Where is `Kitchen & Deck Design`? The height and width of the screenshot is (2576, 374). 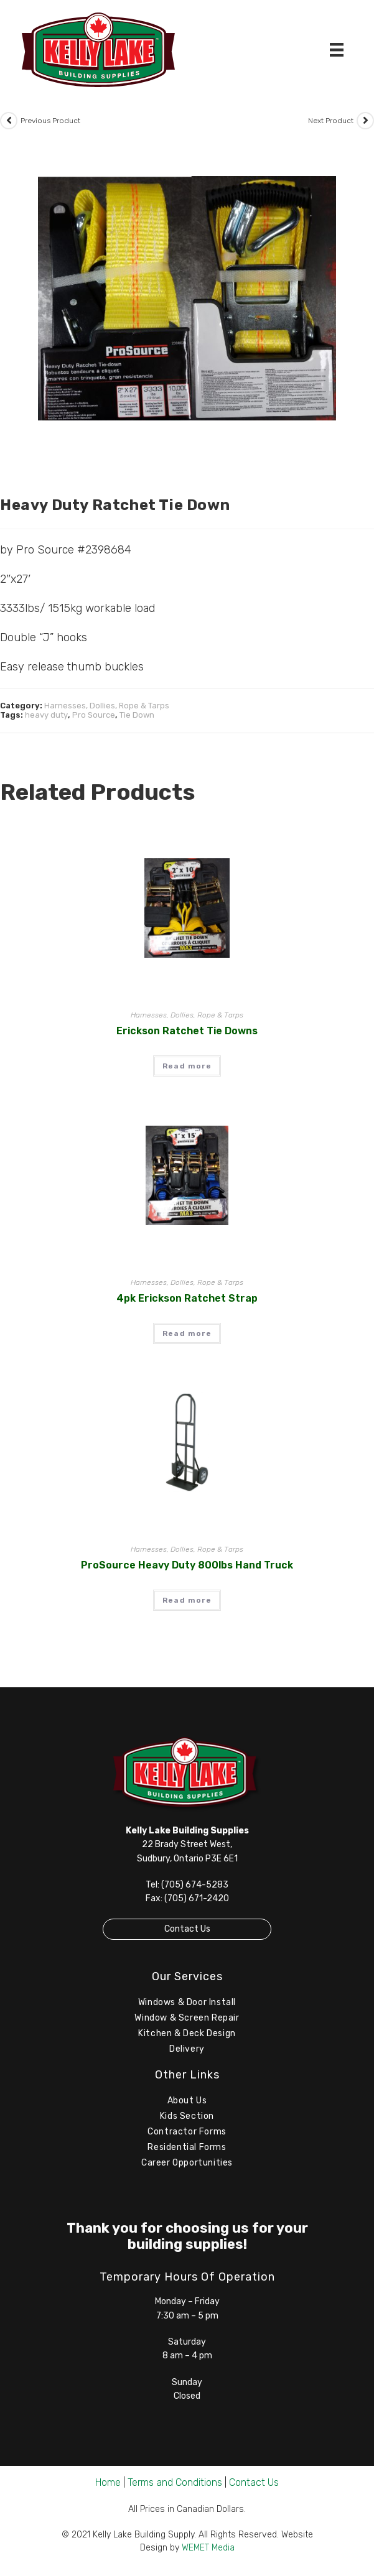 Kitchen & Deck Design is located at coordinates (187, 2033).